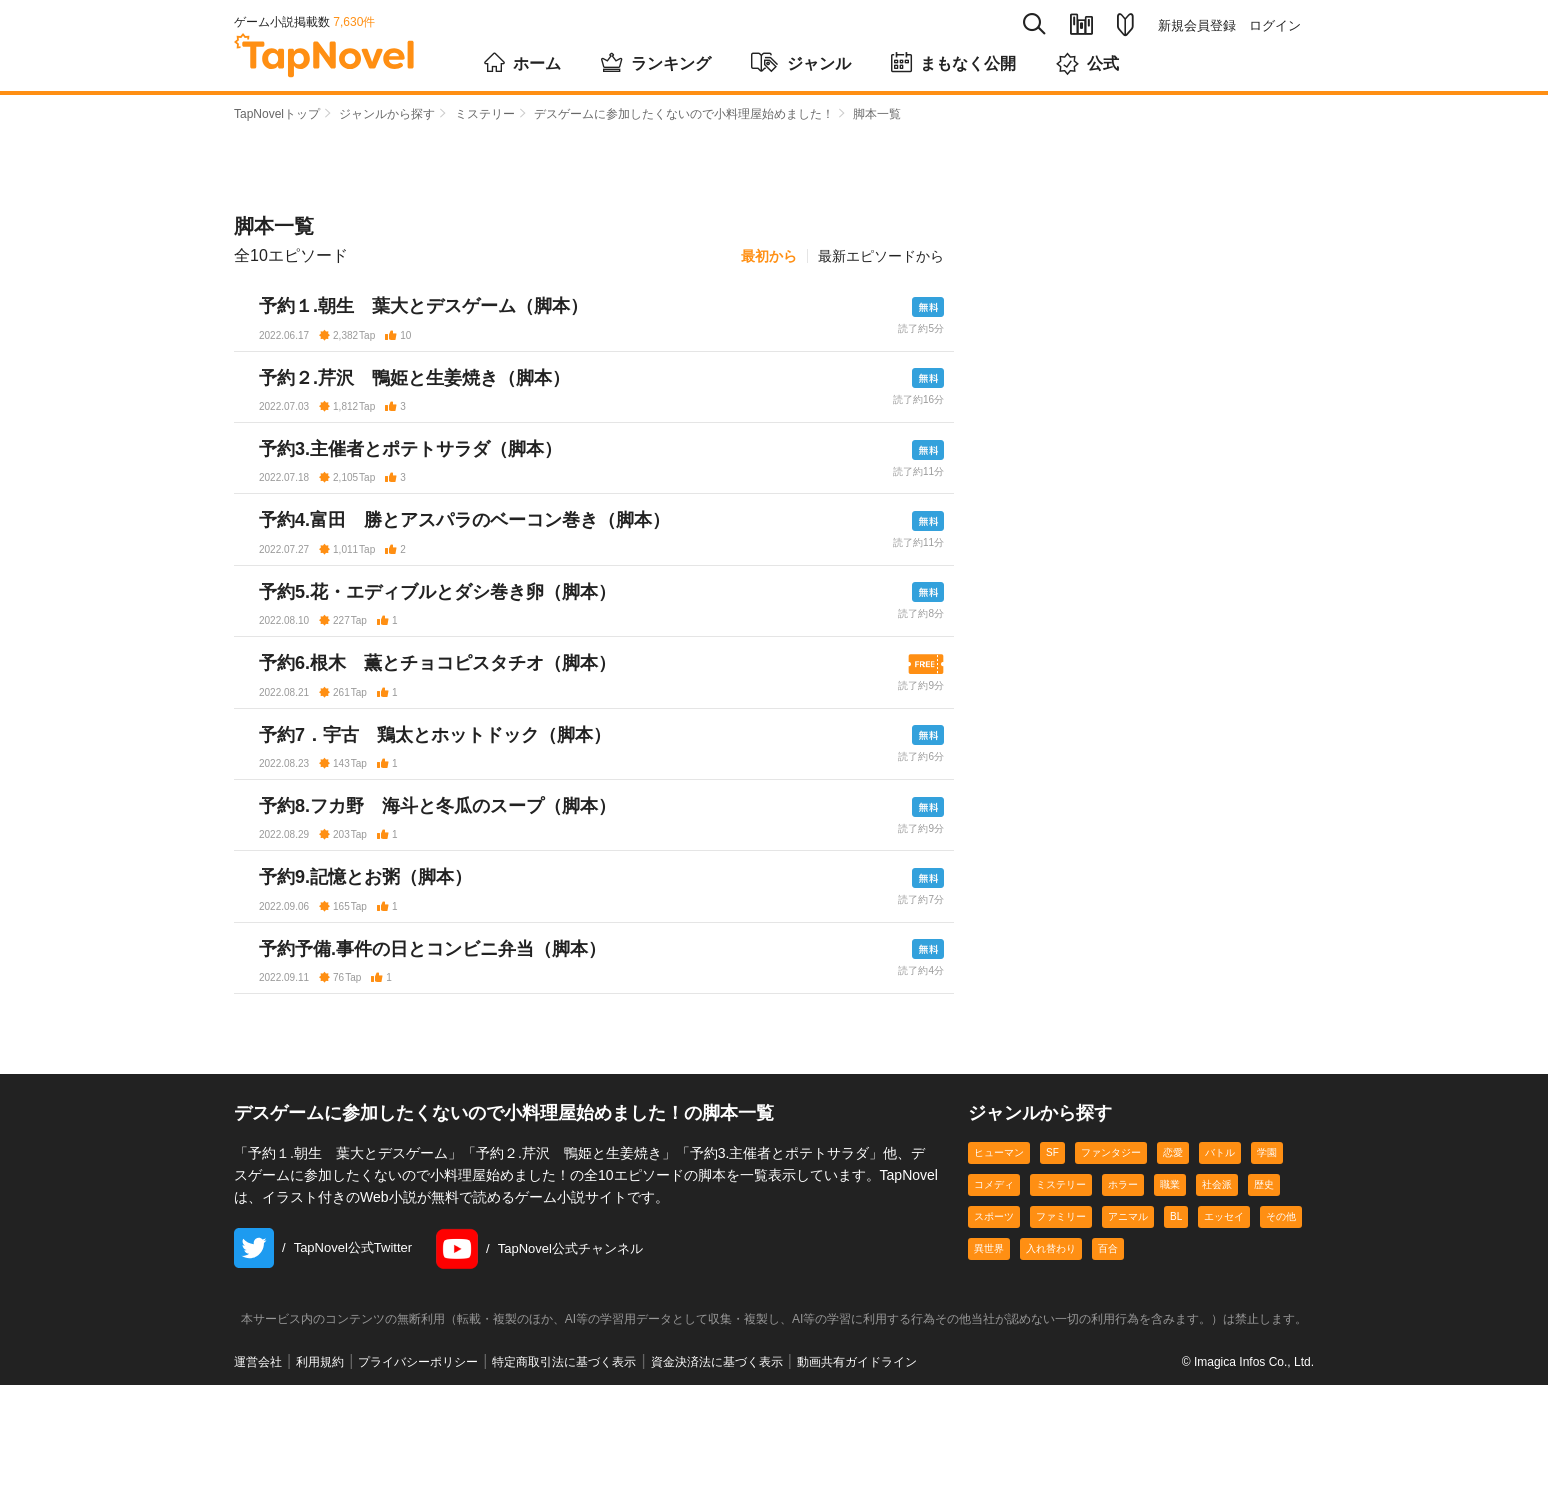 This screenshot has width=1548, height=1485. Describe the element at coordinates (1051, 1348) in the screenshot. I see `入れ替わり` at that location.